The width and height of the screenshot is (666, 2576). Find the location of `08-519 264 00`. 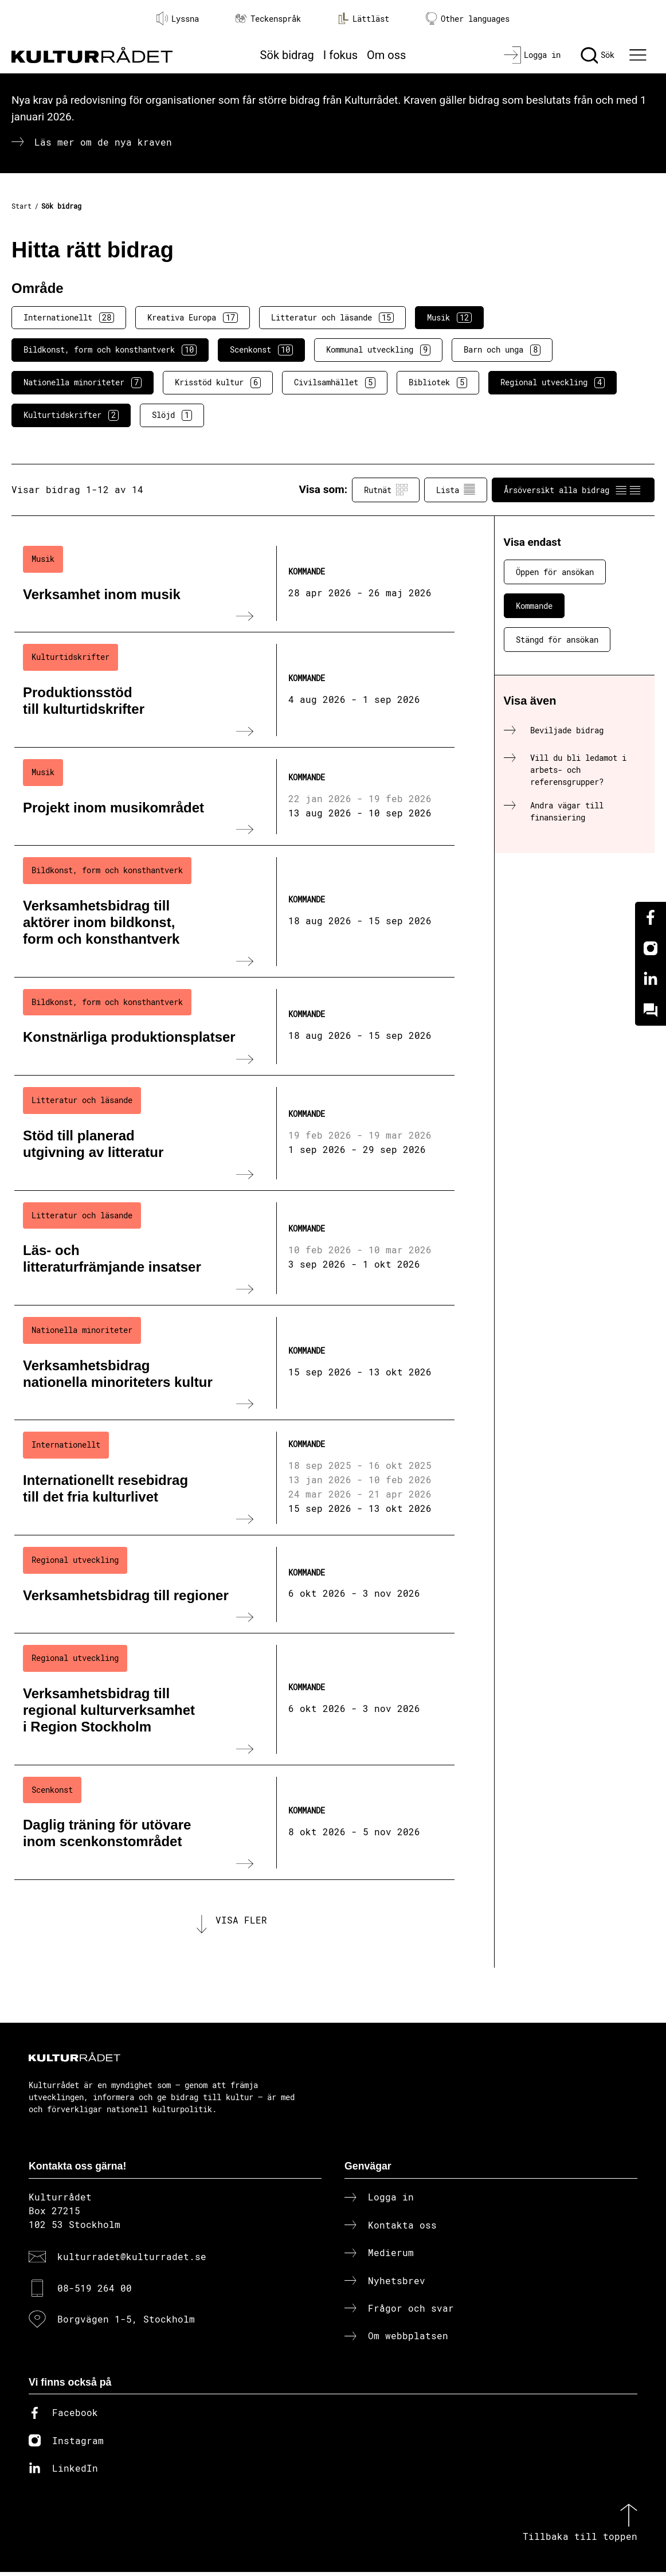

08-519 264 00 is located at coordinates (94, 2291).